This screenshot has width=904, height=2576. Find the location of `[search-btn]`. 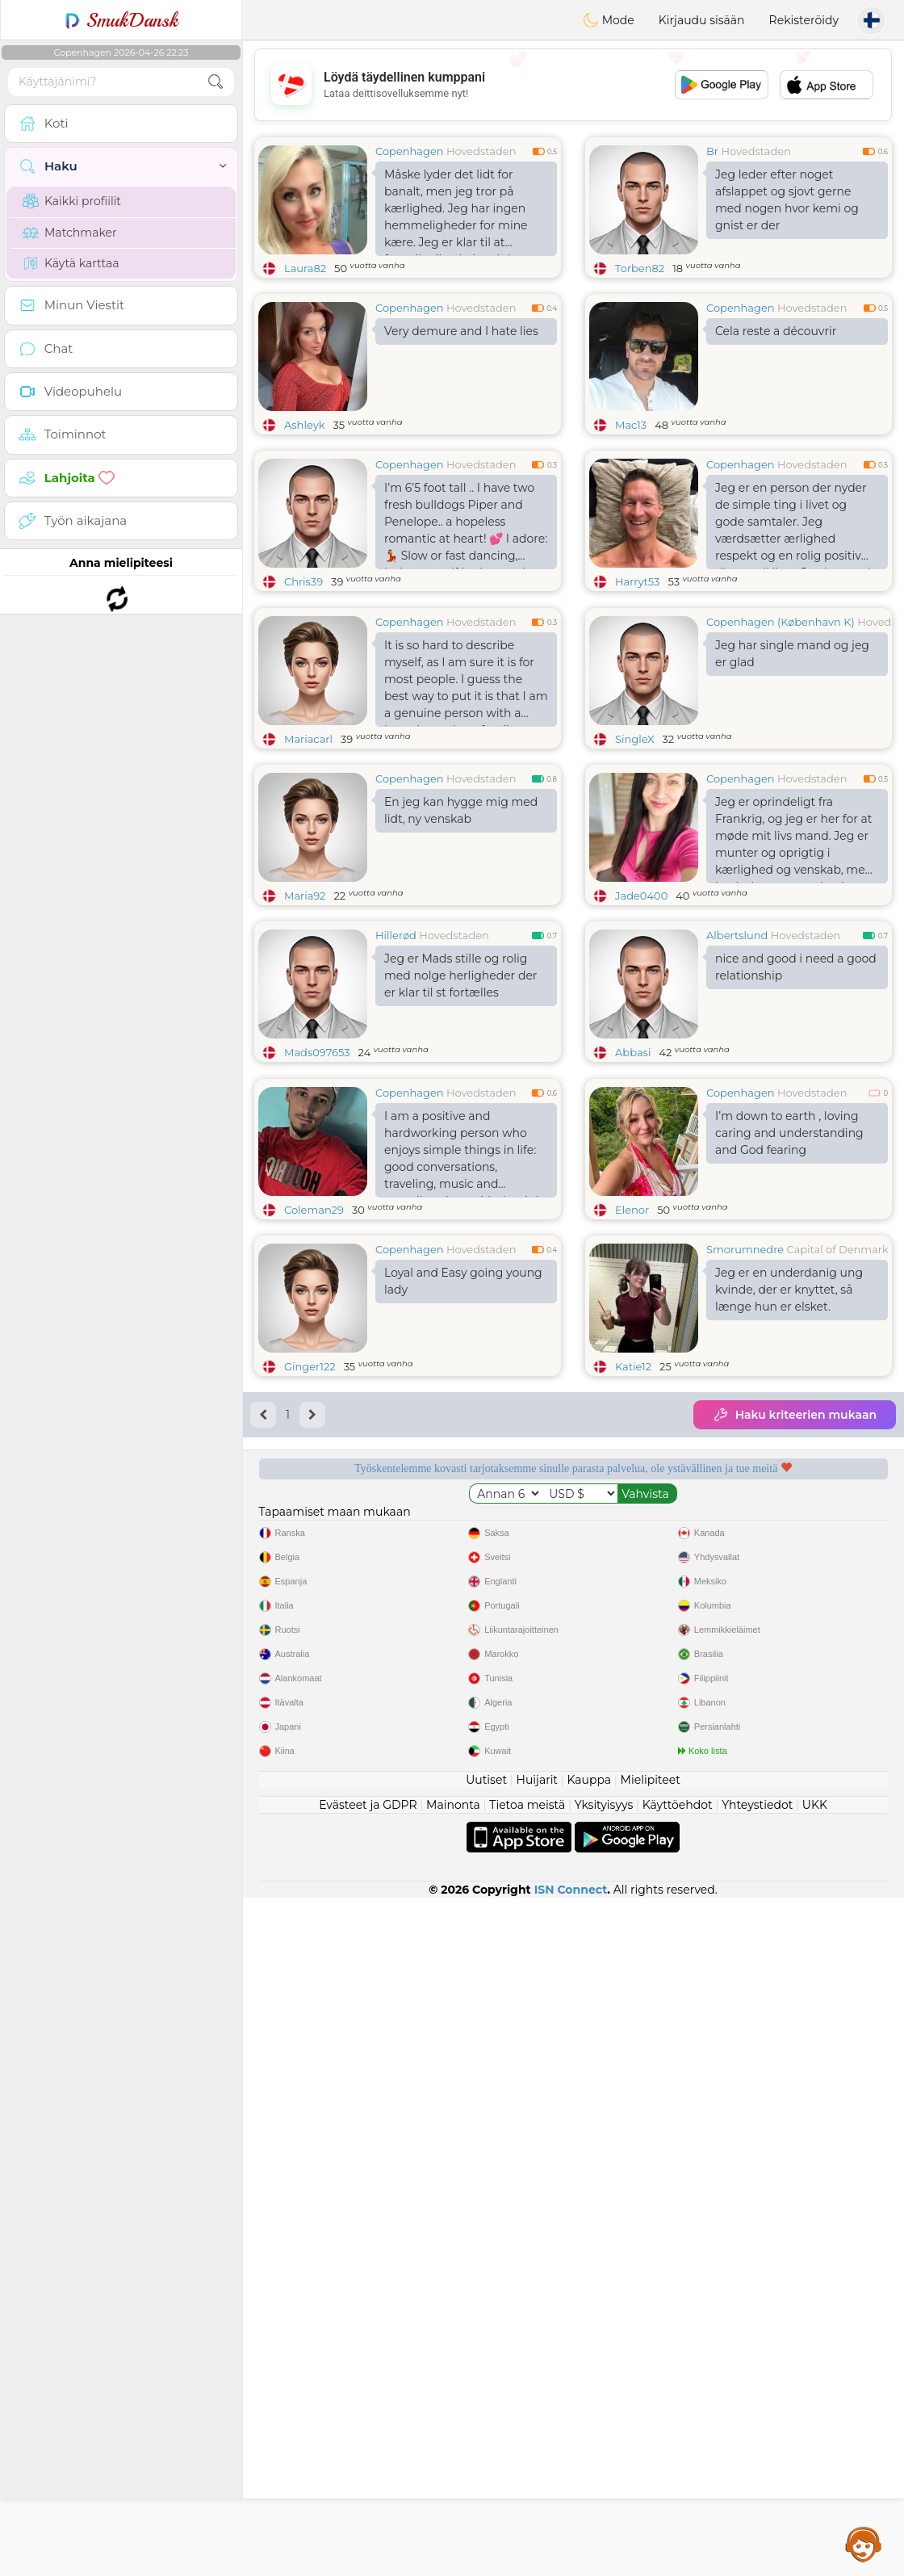

[search-btn] is located at coordinates (215, 82).